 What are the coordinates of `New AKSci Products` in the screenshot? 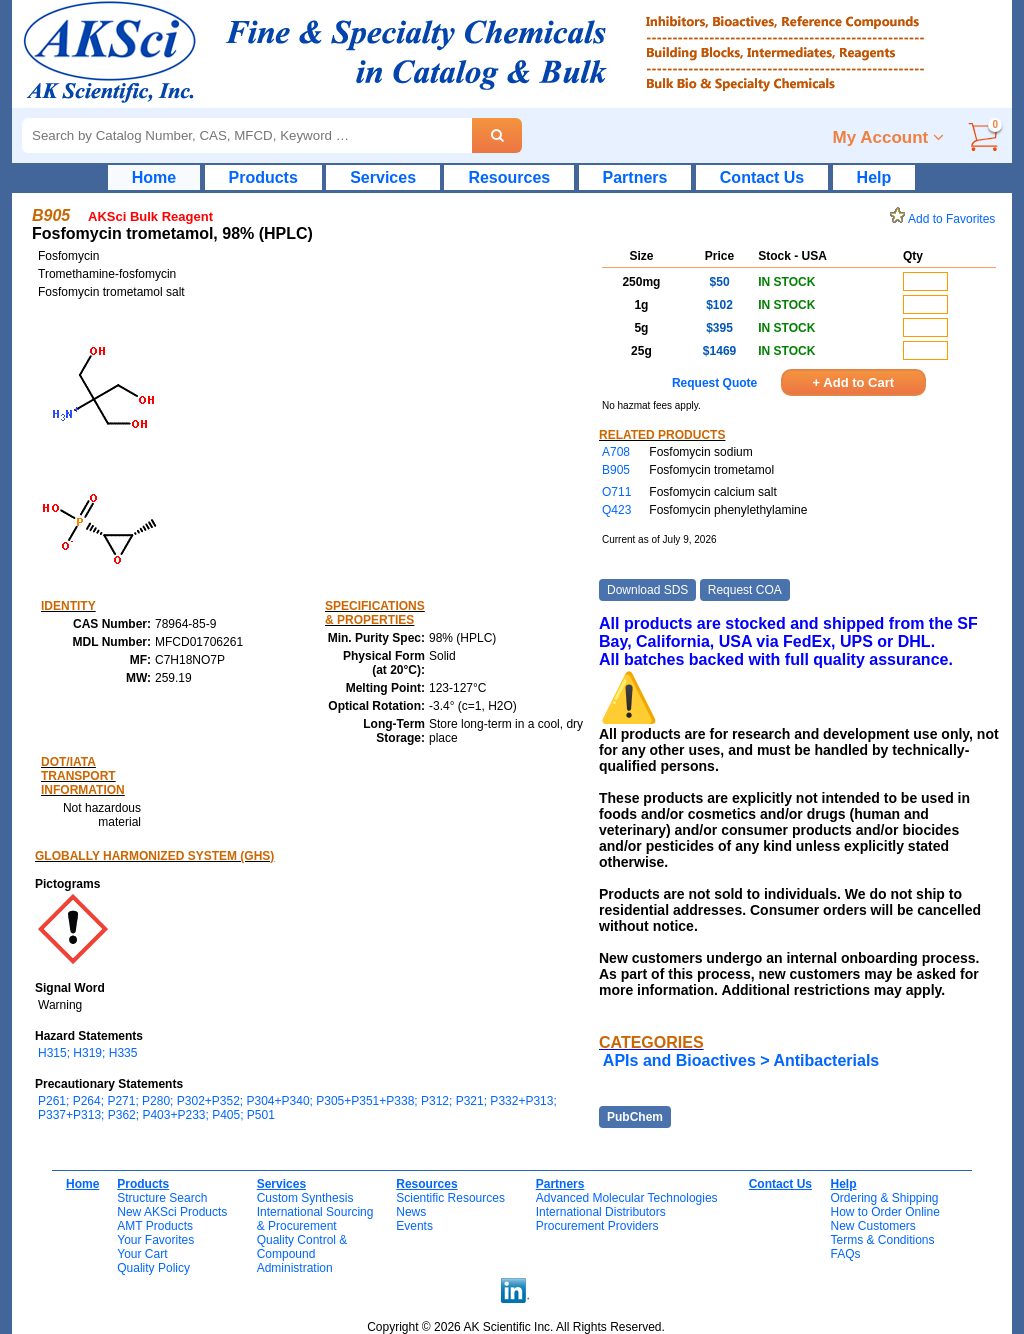 It's located at (172, 1212).